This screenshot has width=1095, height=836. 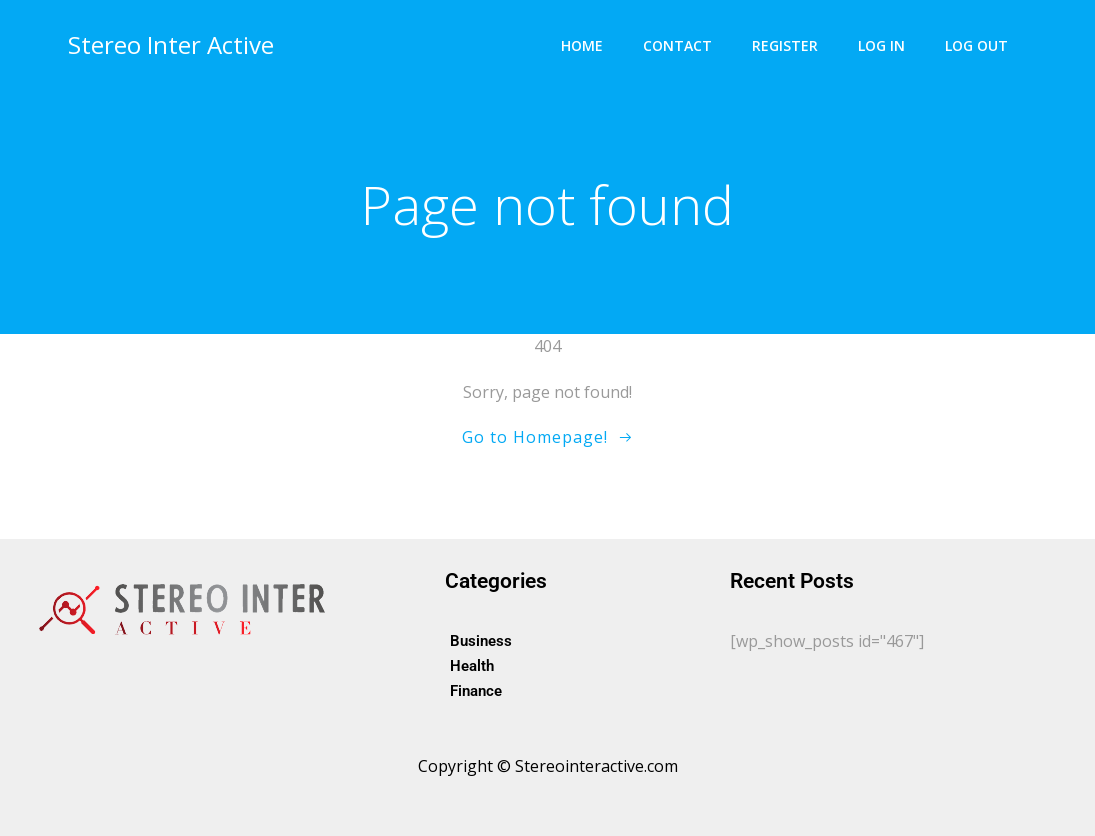 I want to click on Finance, so click(x=476, y=691).